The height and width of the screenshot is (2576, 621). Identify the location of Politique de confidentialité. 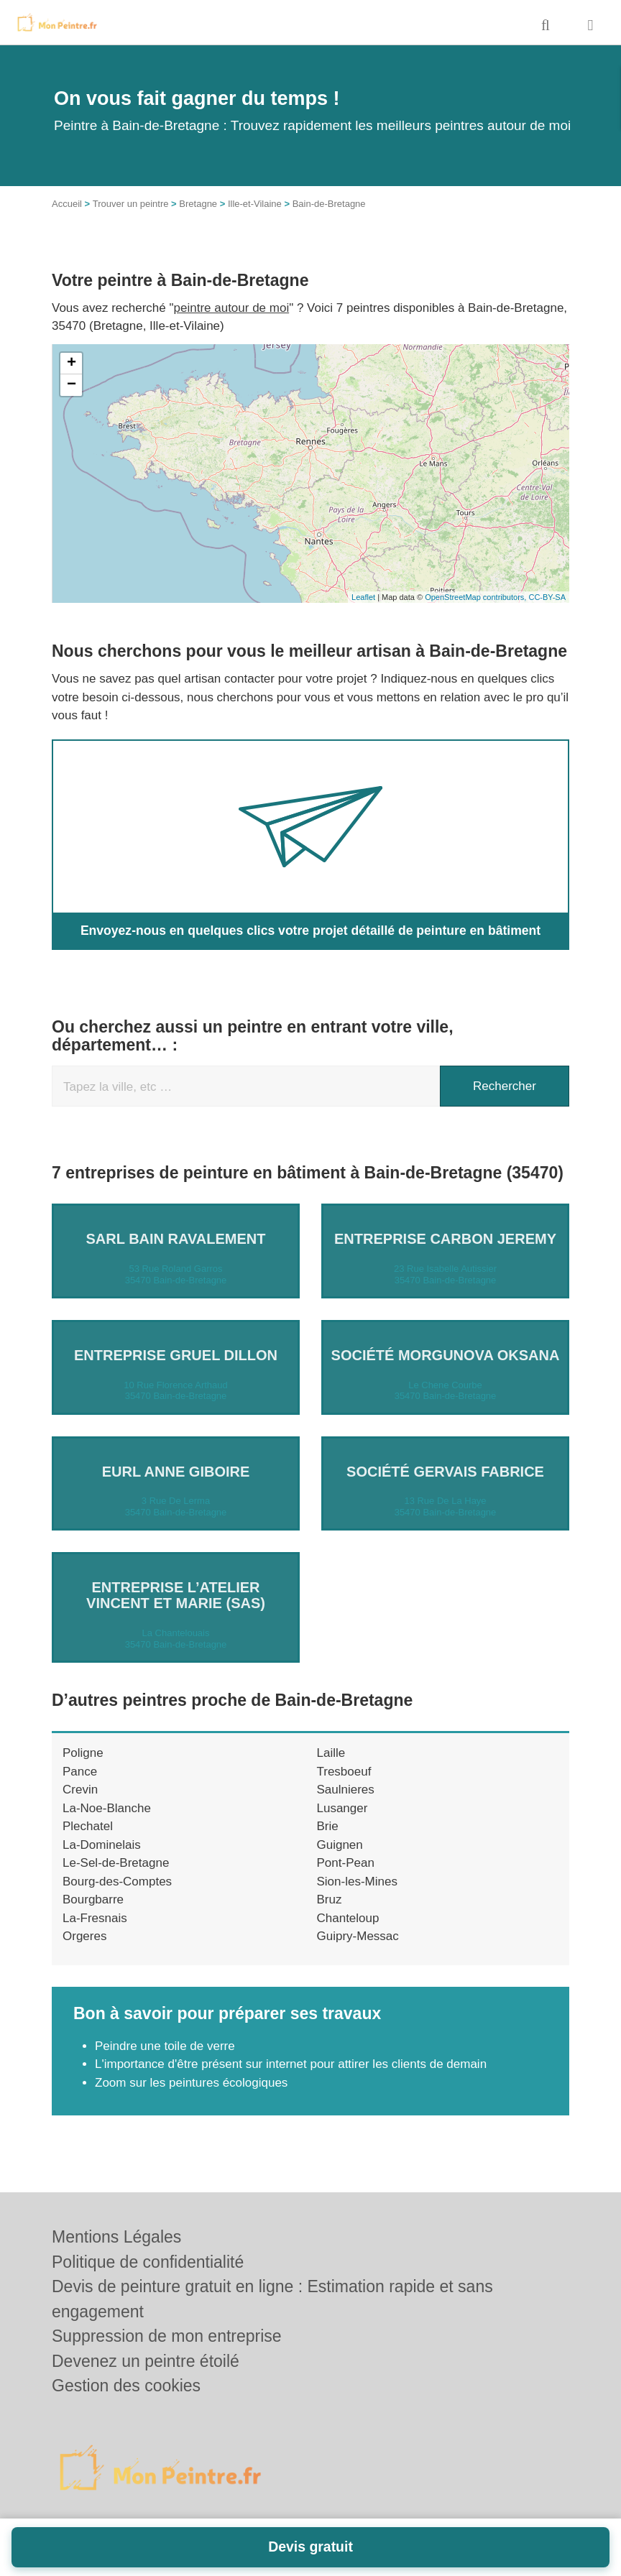
(148, 2262).